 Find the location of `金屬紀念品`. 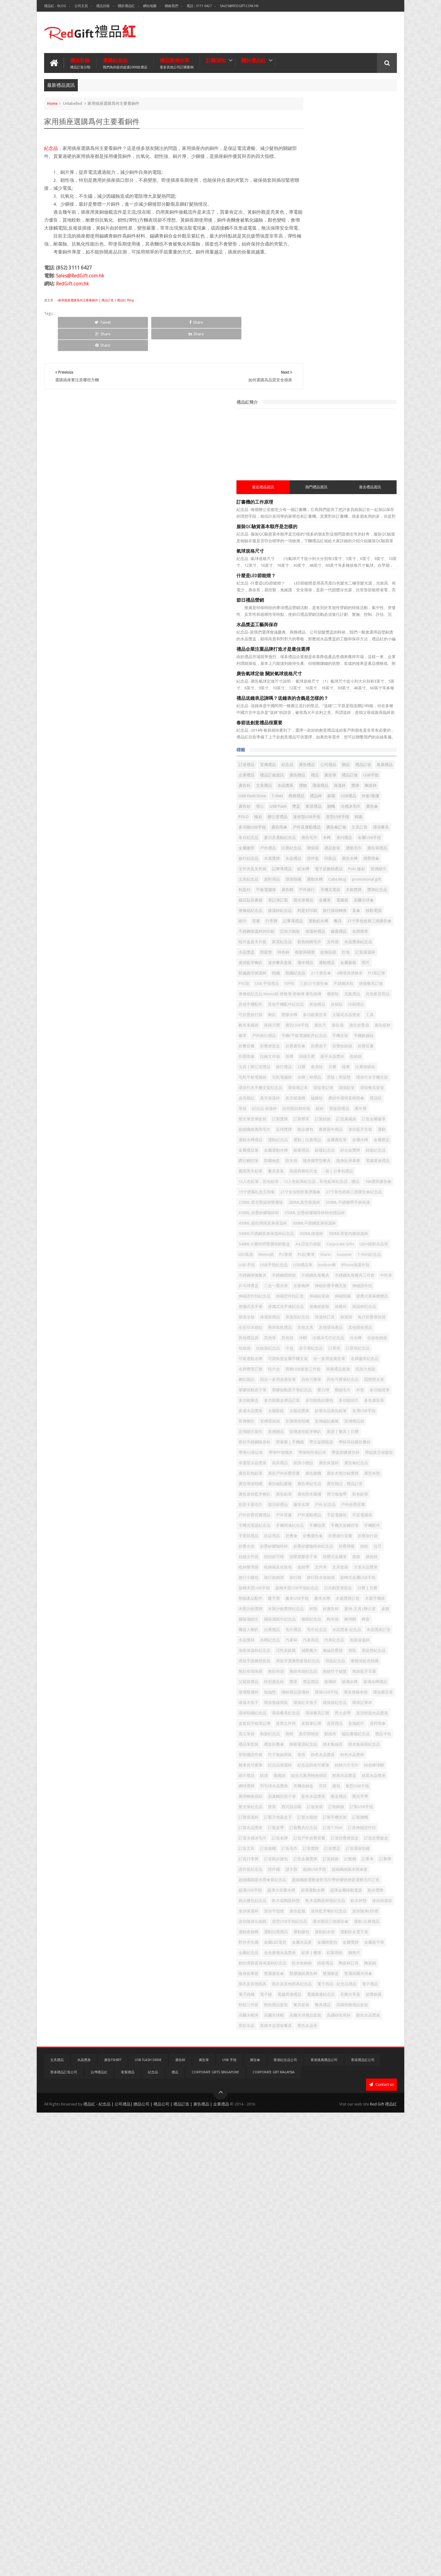

金屬紀念品 is located at coordinates (303, 2376).